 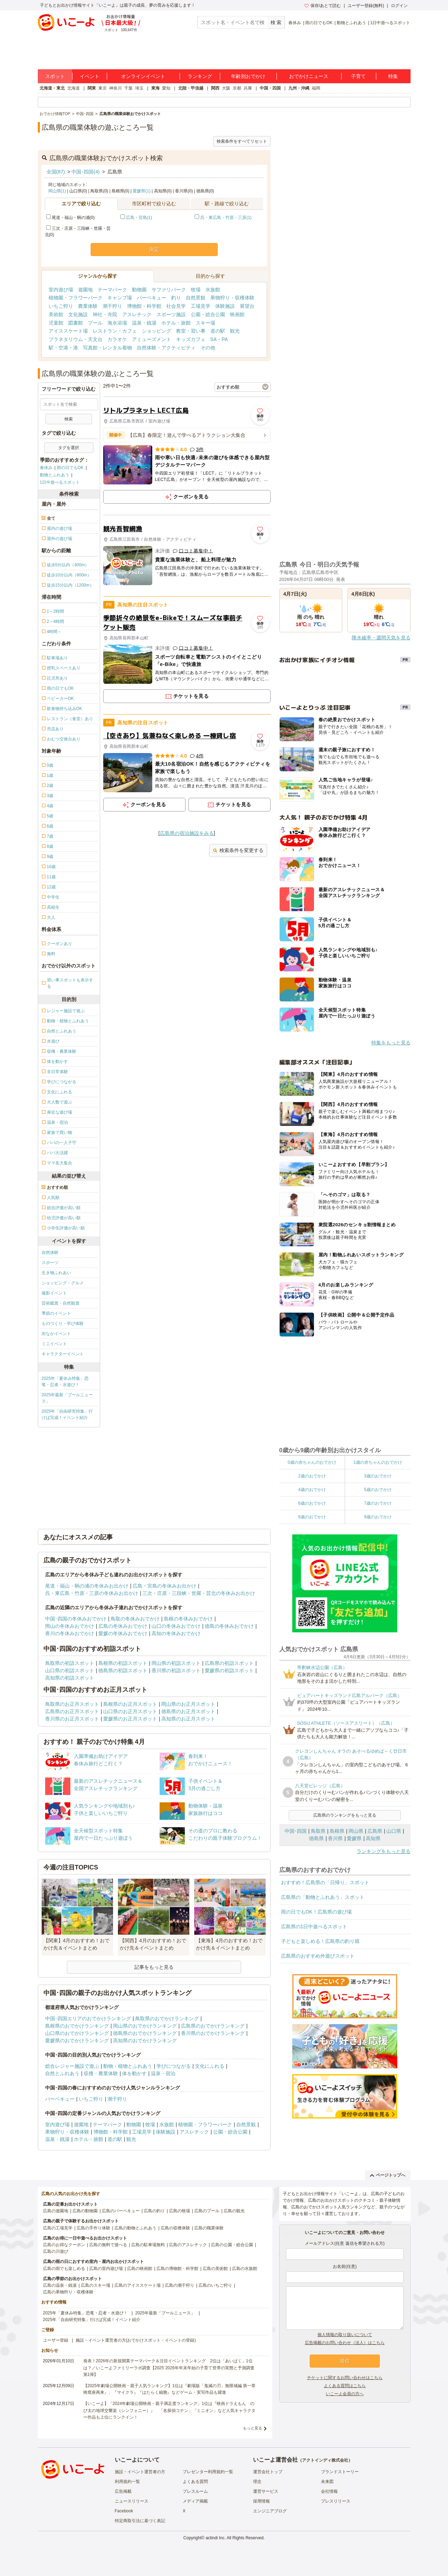 What do you see at coordinates (325, 2460) in the screenshot?
I see `アクトインディ株式会社` at bounding box center [325, 2460].